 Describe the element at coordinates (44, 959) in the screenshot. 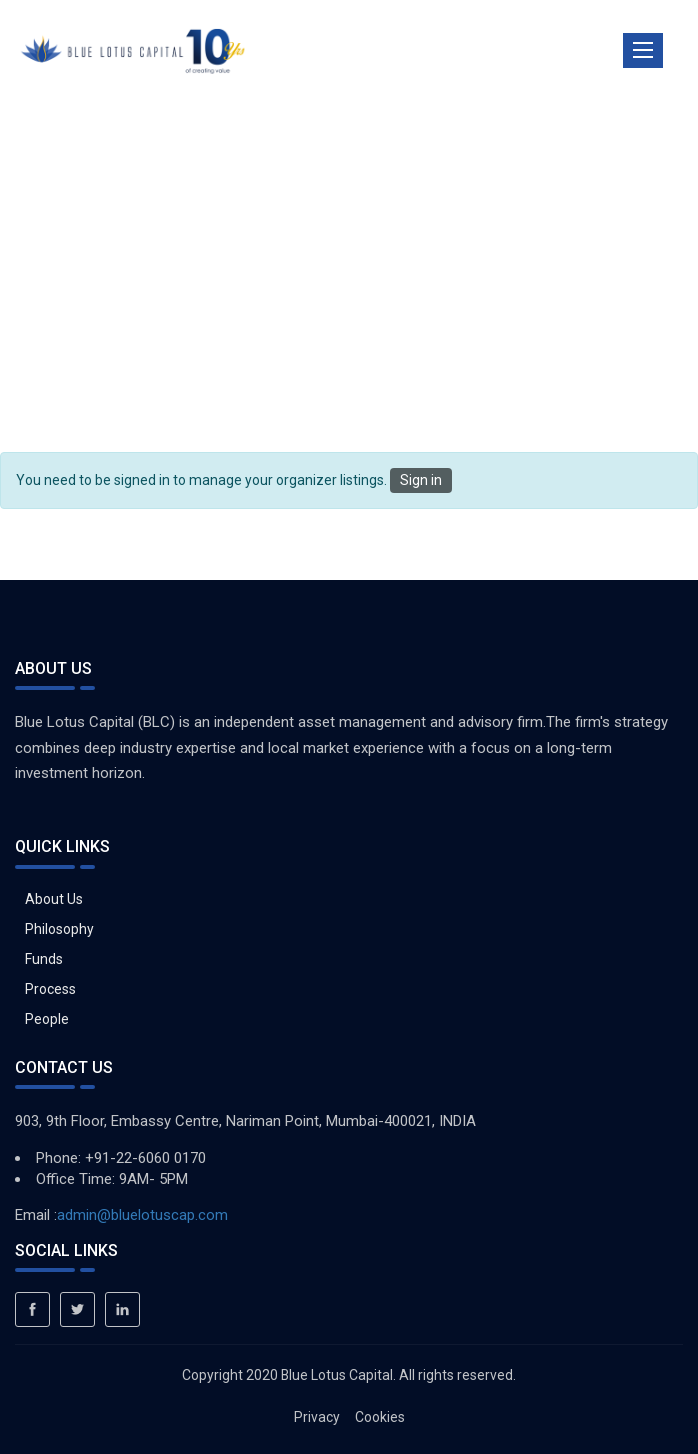

I see `Funds` at that location.